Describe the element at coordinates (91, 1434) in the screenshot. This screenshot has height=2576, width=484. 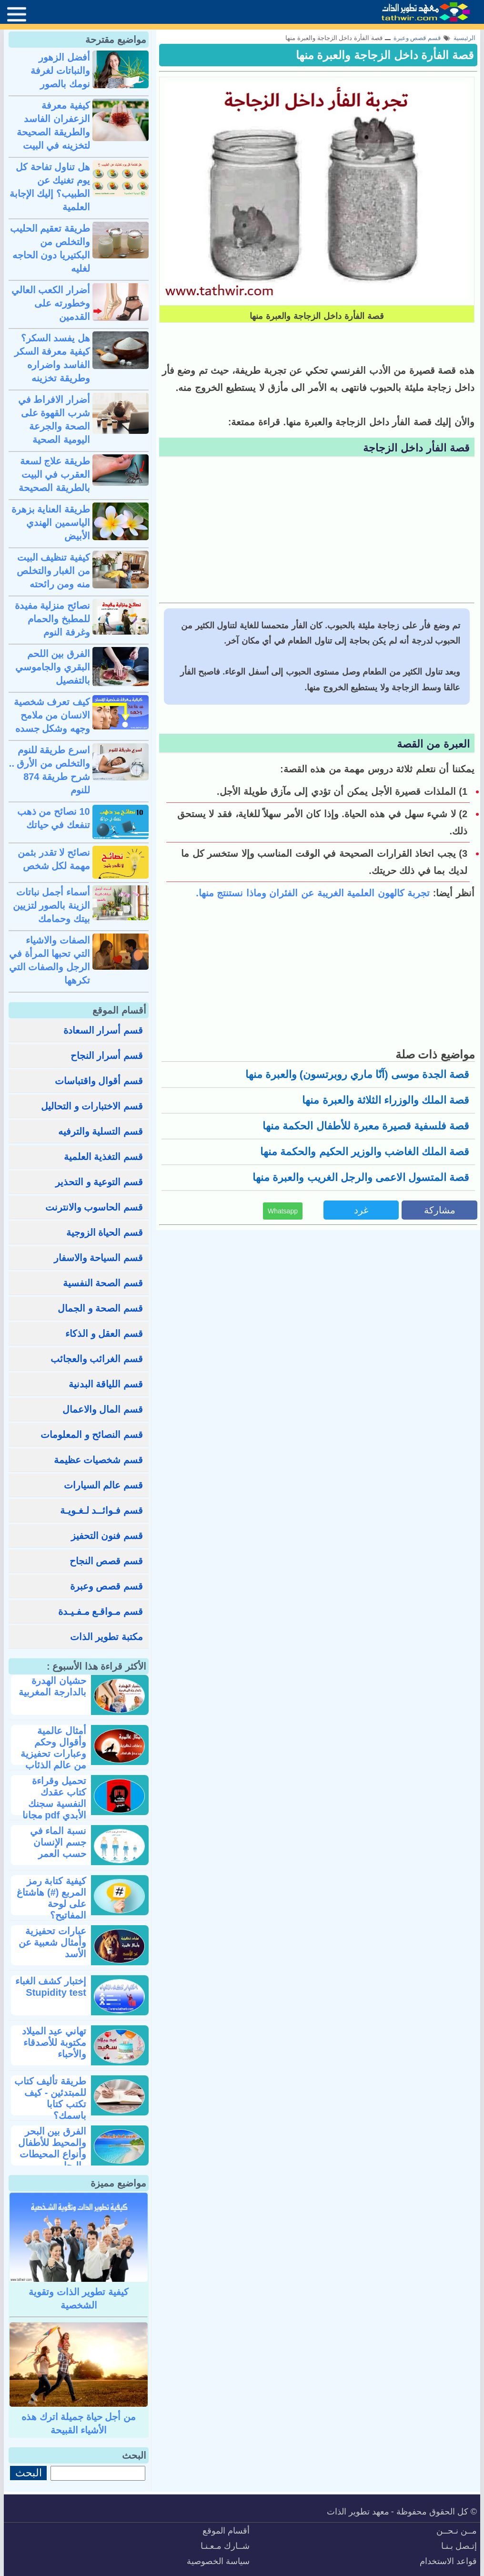
I see `قسم النصائح و المعلومات` at that location.